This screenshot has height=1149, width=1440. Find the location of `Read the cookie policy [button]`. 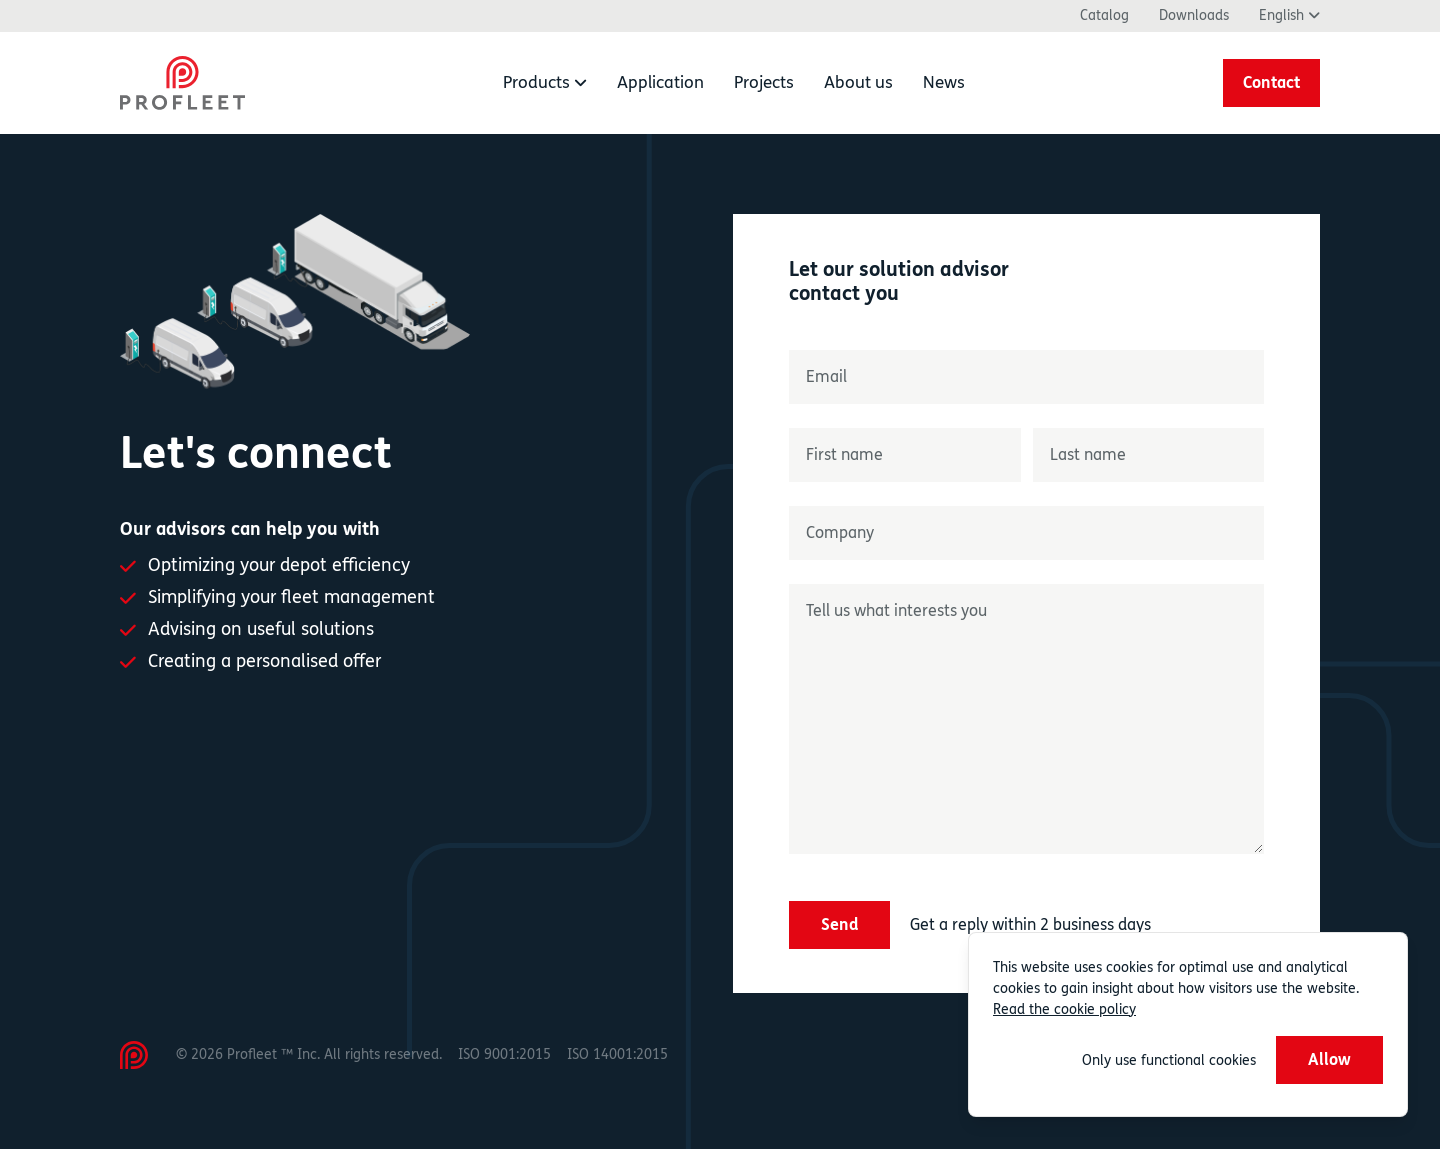

Read the cookie policy [button] is located at coordinates (1064, 1009).